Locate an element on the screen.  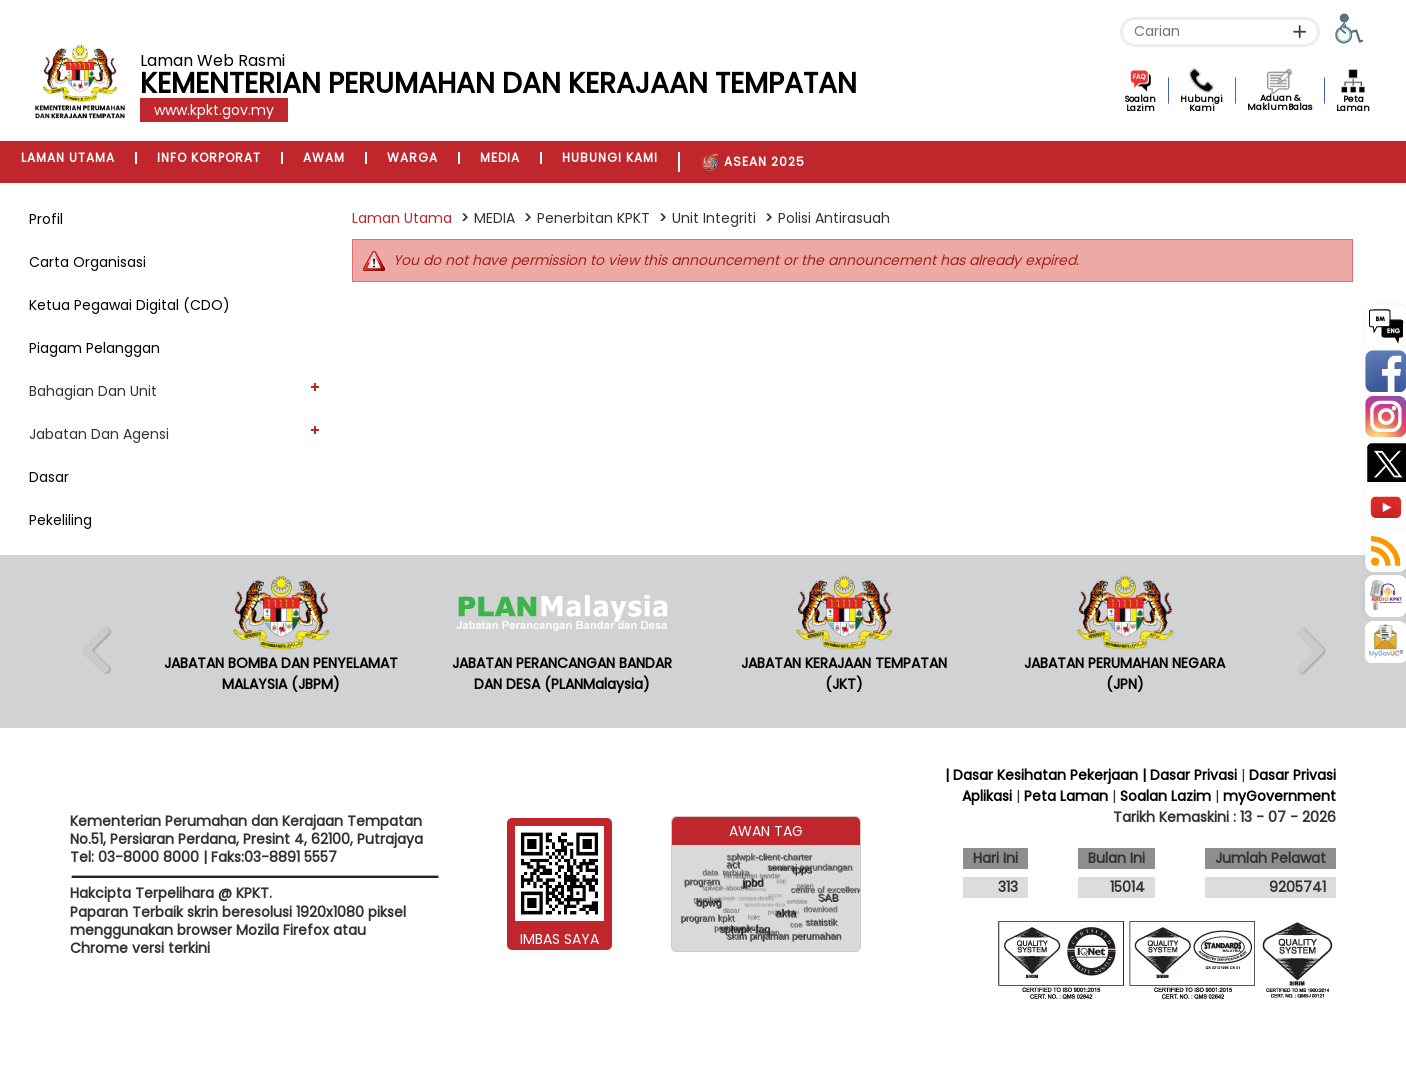
Aduan & MaklumBalas is located at coordinates (1279, 102).